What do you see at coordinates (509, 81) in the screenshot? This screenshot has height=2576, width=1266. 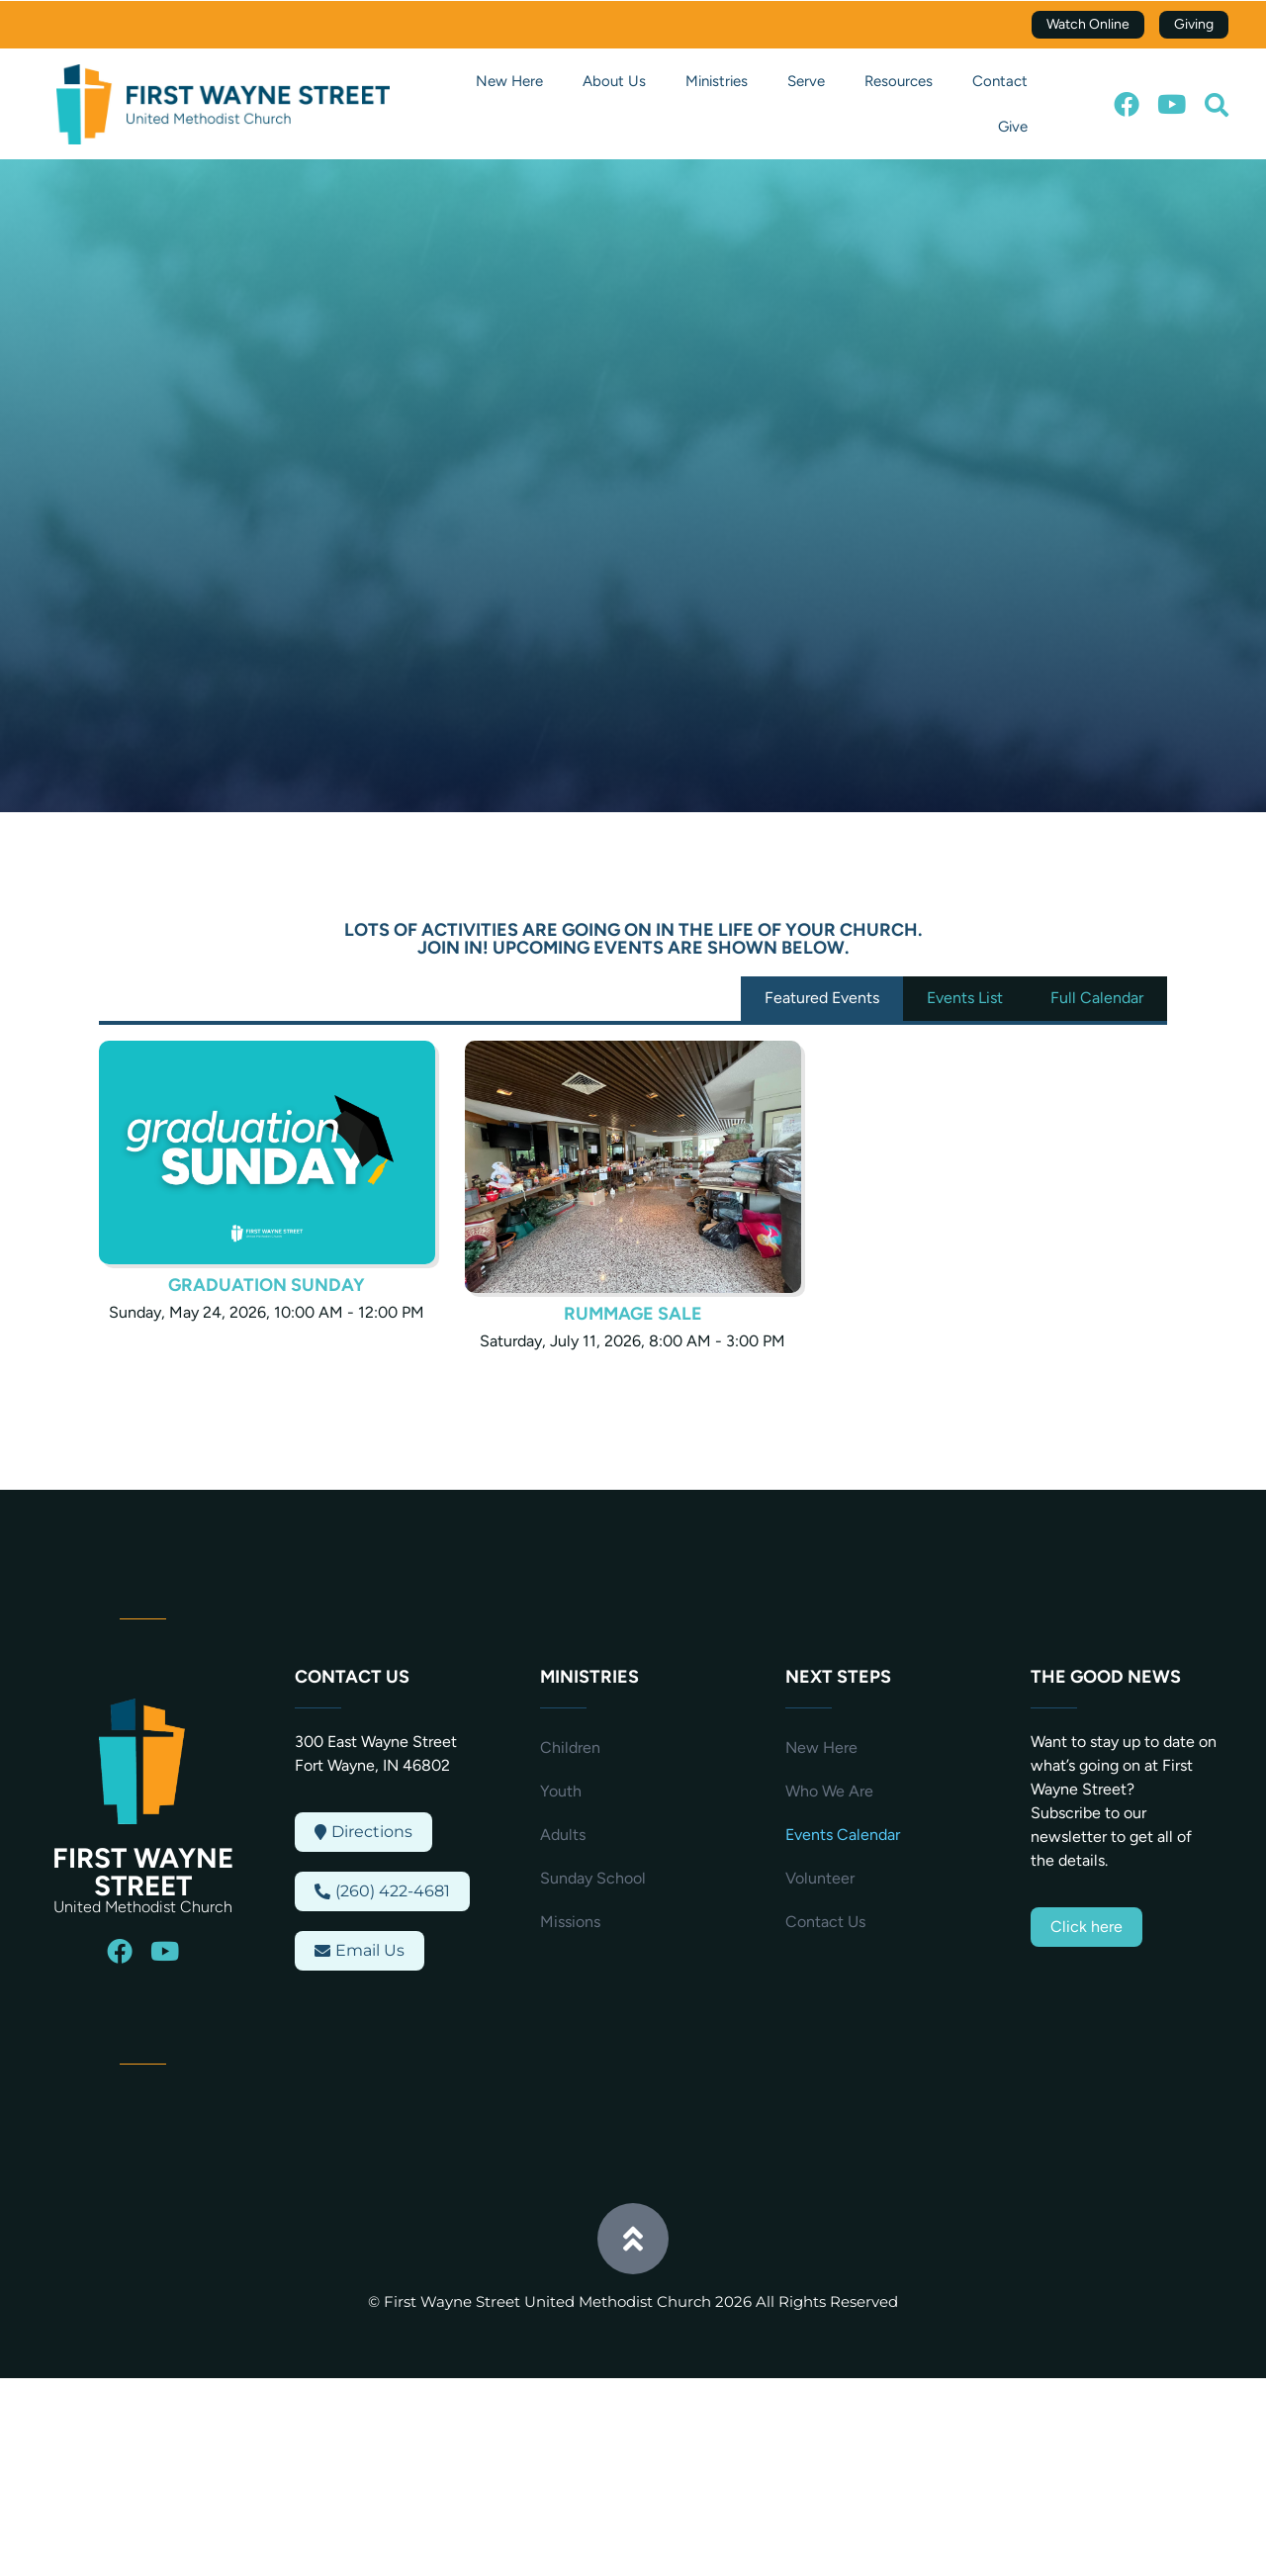 I see `New Here` at bounding box center [509, 81].